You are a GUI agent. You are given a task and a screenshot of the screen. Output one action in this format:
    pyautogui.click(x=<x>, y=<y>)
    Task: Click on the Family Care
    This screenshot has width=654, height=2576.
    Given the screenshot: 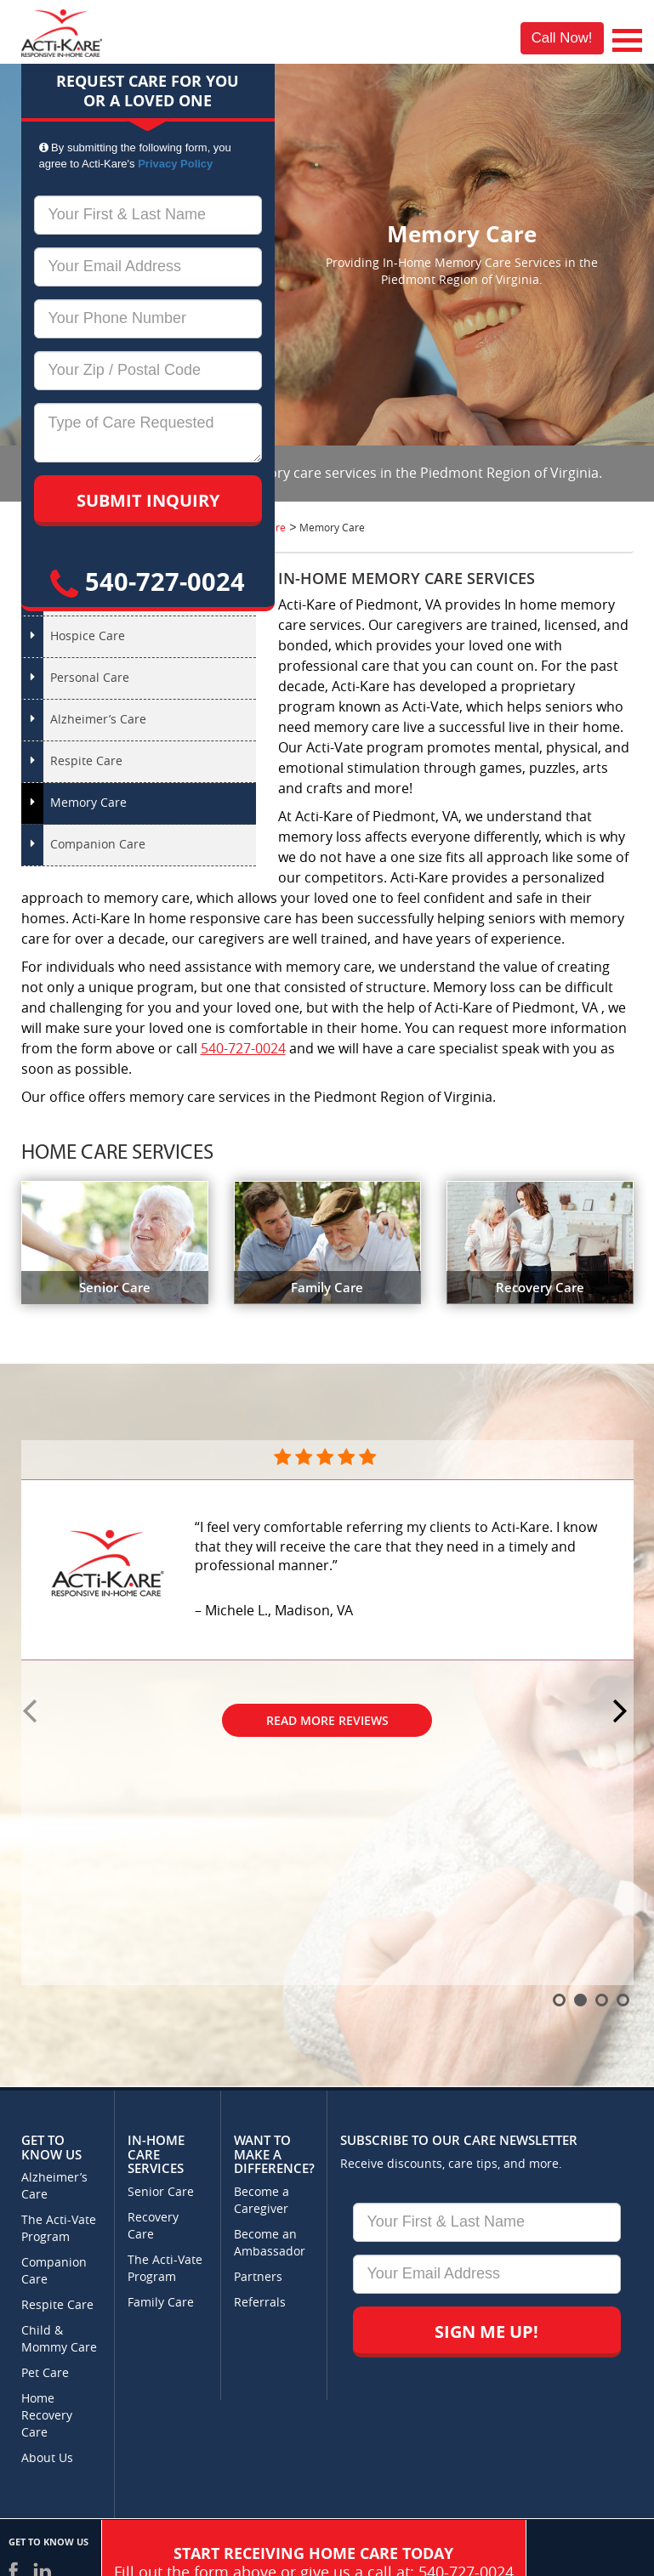 What is the action you would take?
    pyautogui.click(x=161, y=2302)
    